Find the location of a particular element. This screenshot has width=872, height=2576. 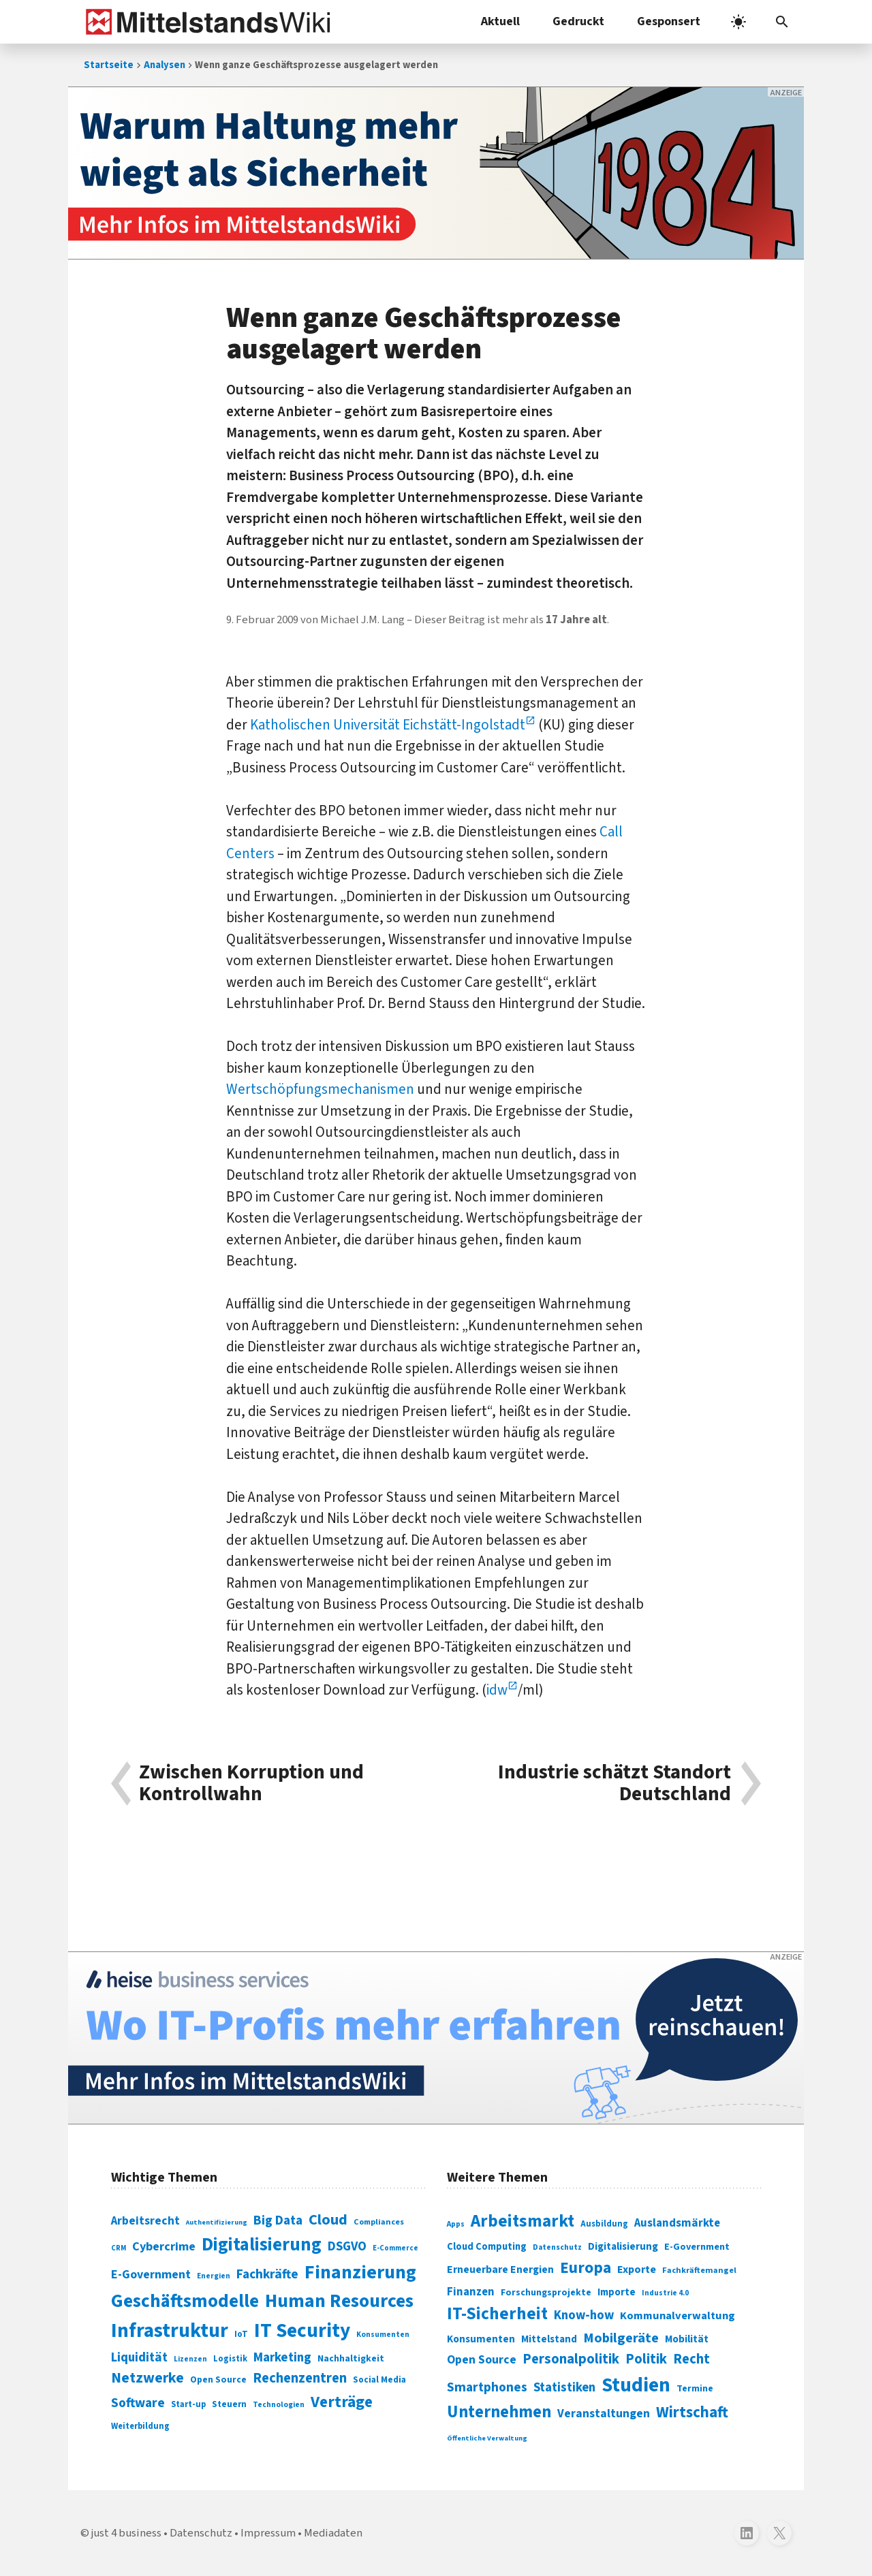

Logistik [Logistik (74 Einträge)] is located at coordinates (230, 2359).